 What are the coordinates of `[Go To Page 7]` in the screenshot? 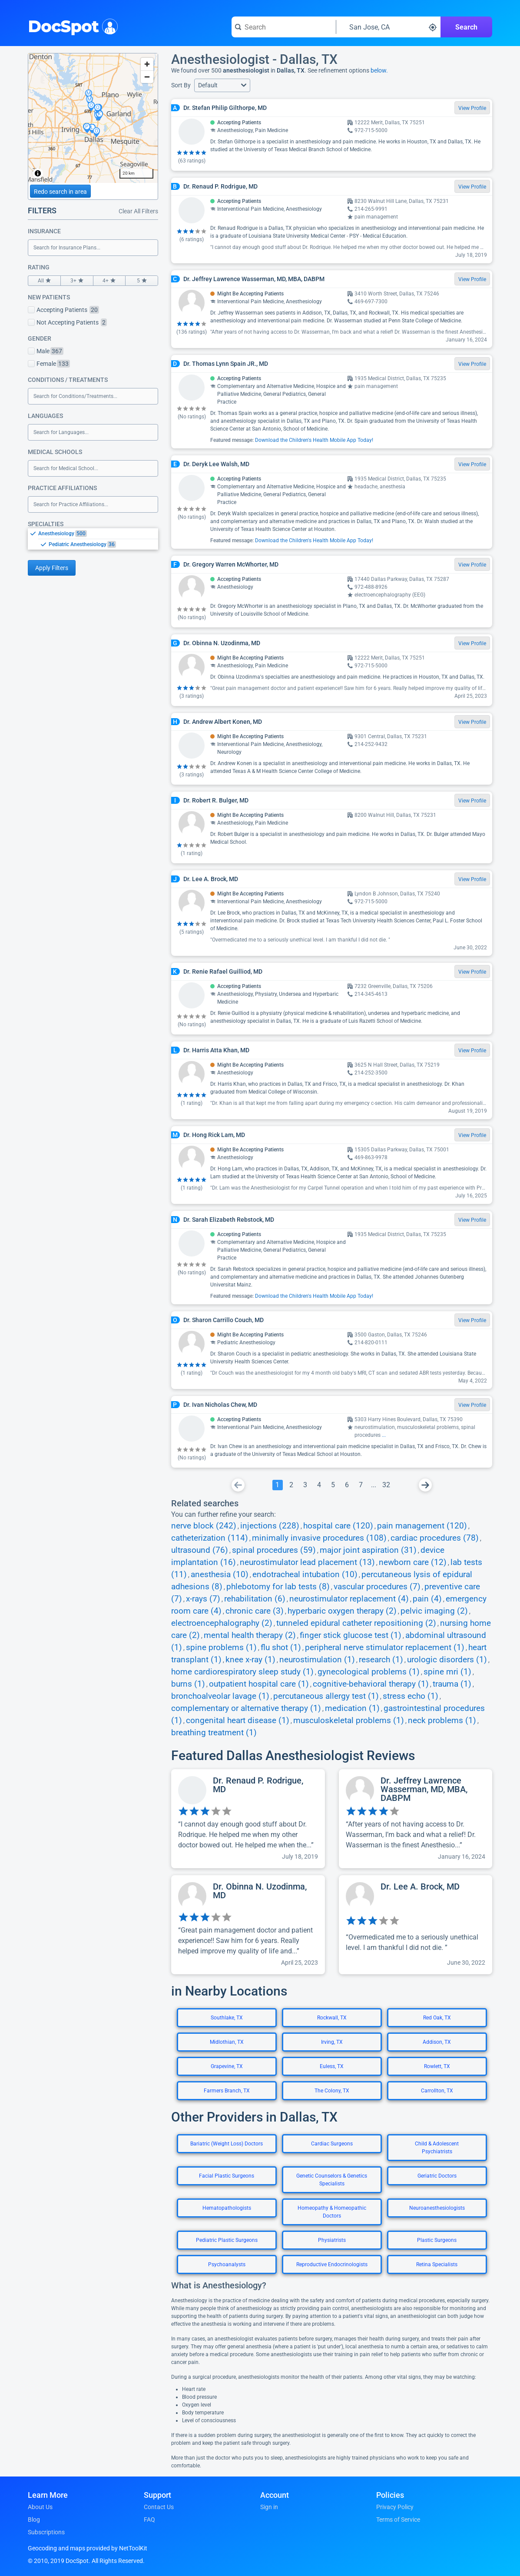 It's located at (361, 1485).